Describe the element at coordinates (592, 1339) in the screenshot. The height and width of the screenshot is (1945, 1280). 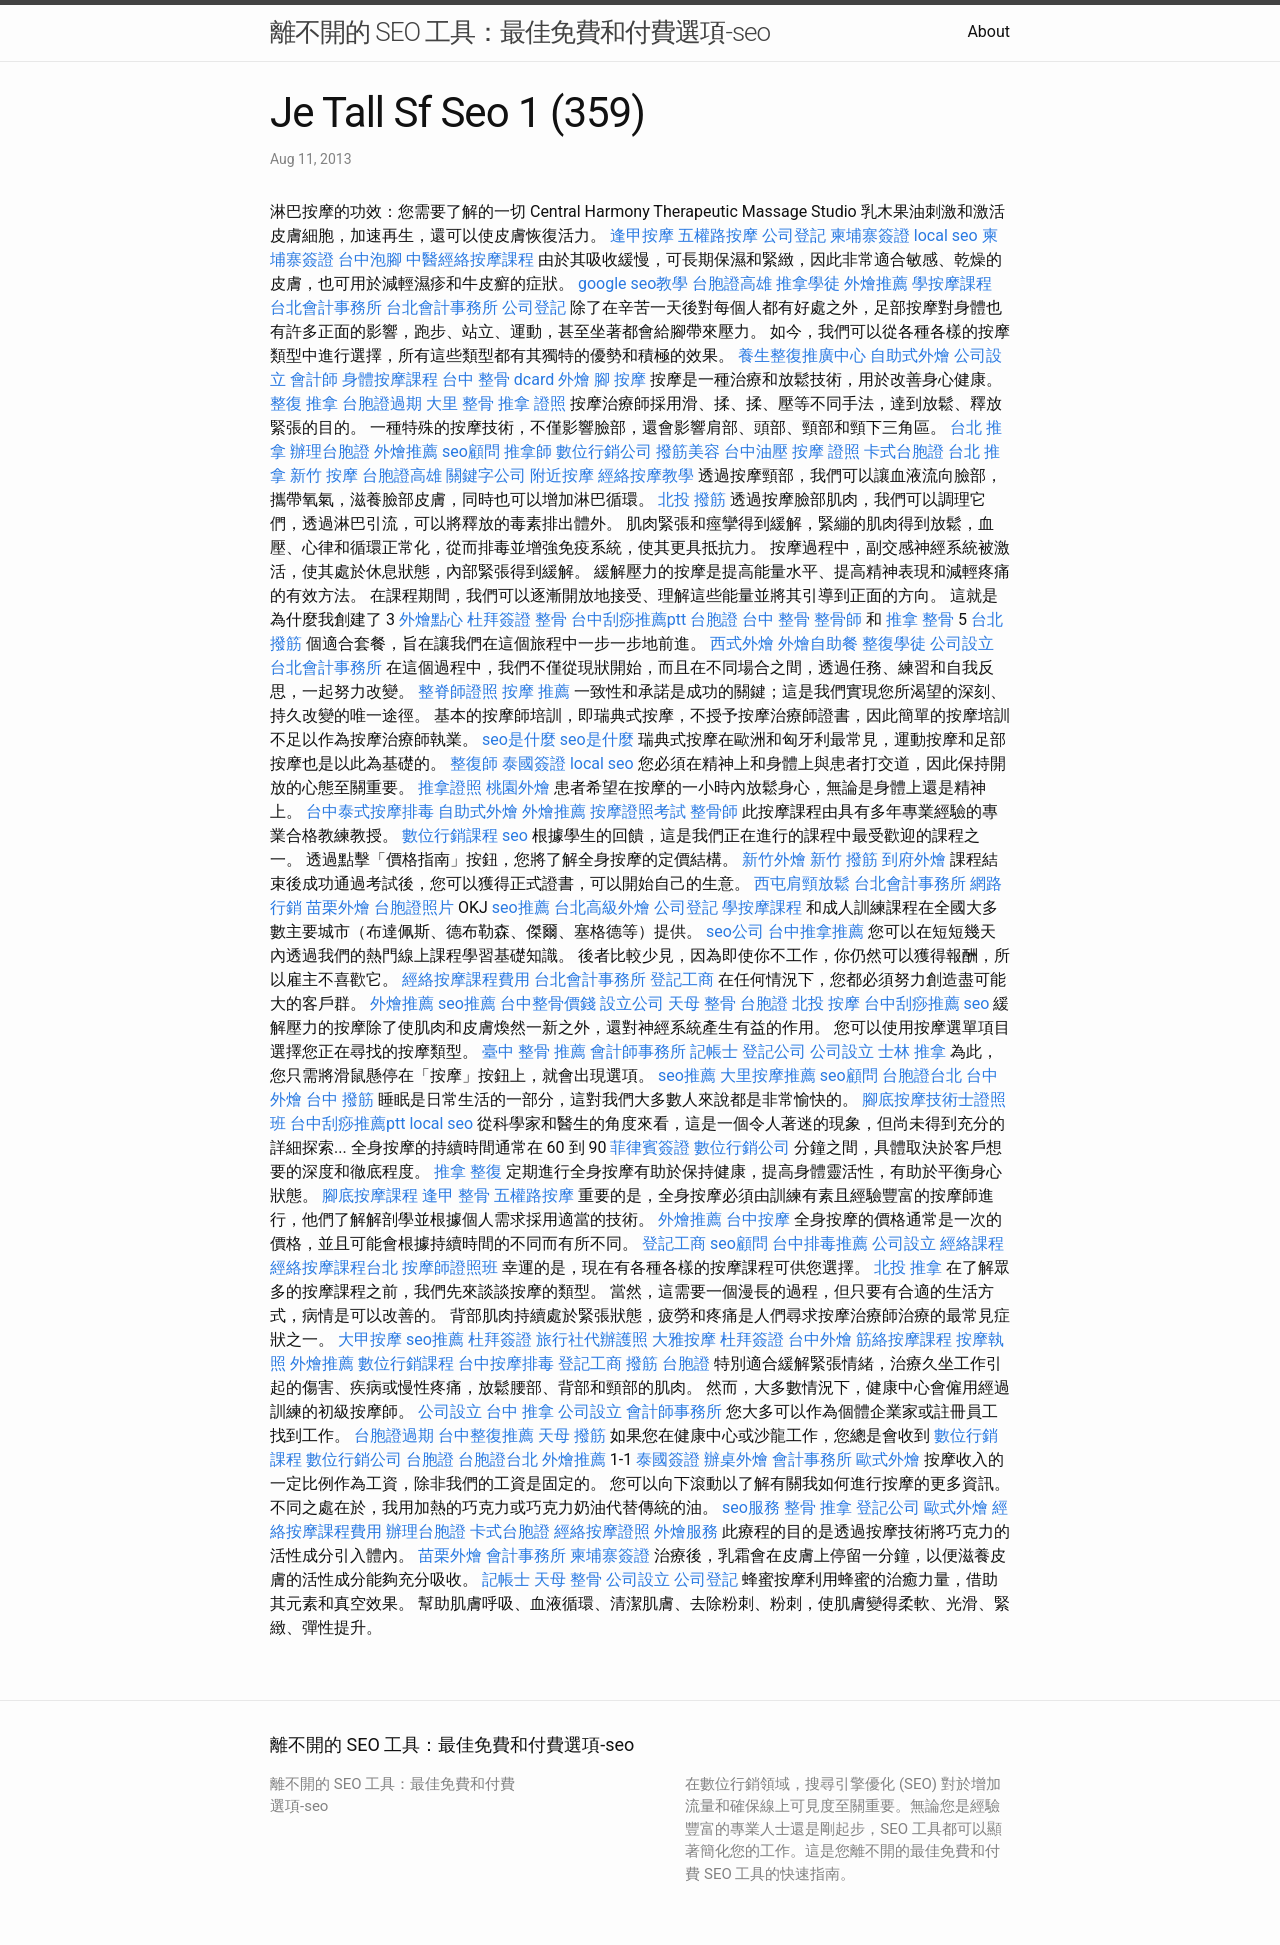
I see `旅行社代辦護照` at that location.